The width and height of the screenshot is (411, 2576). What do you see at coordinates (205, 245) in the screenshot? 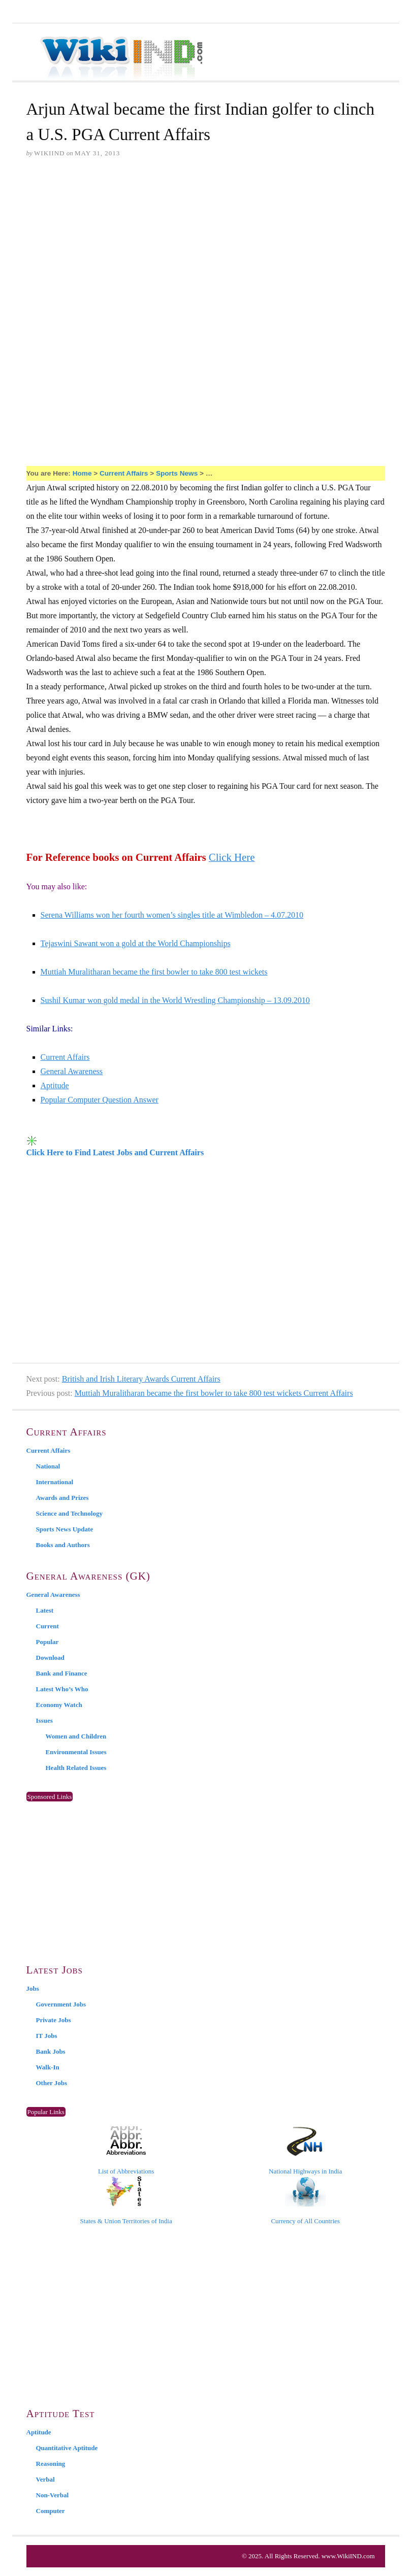
I see `[Advertisement]` at bounding box center [205, 245].